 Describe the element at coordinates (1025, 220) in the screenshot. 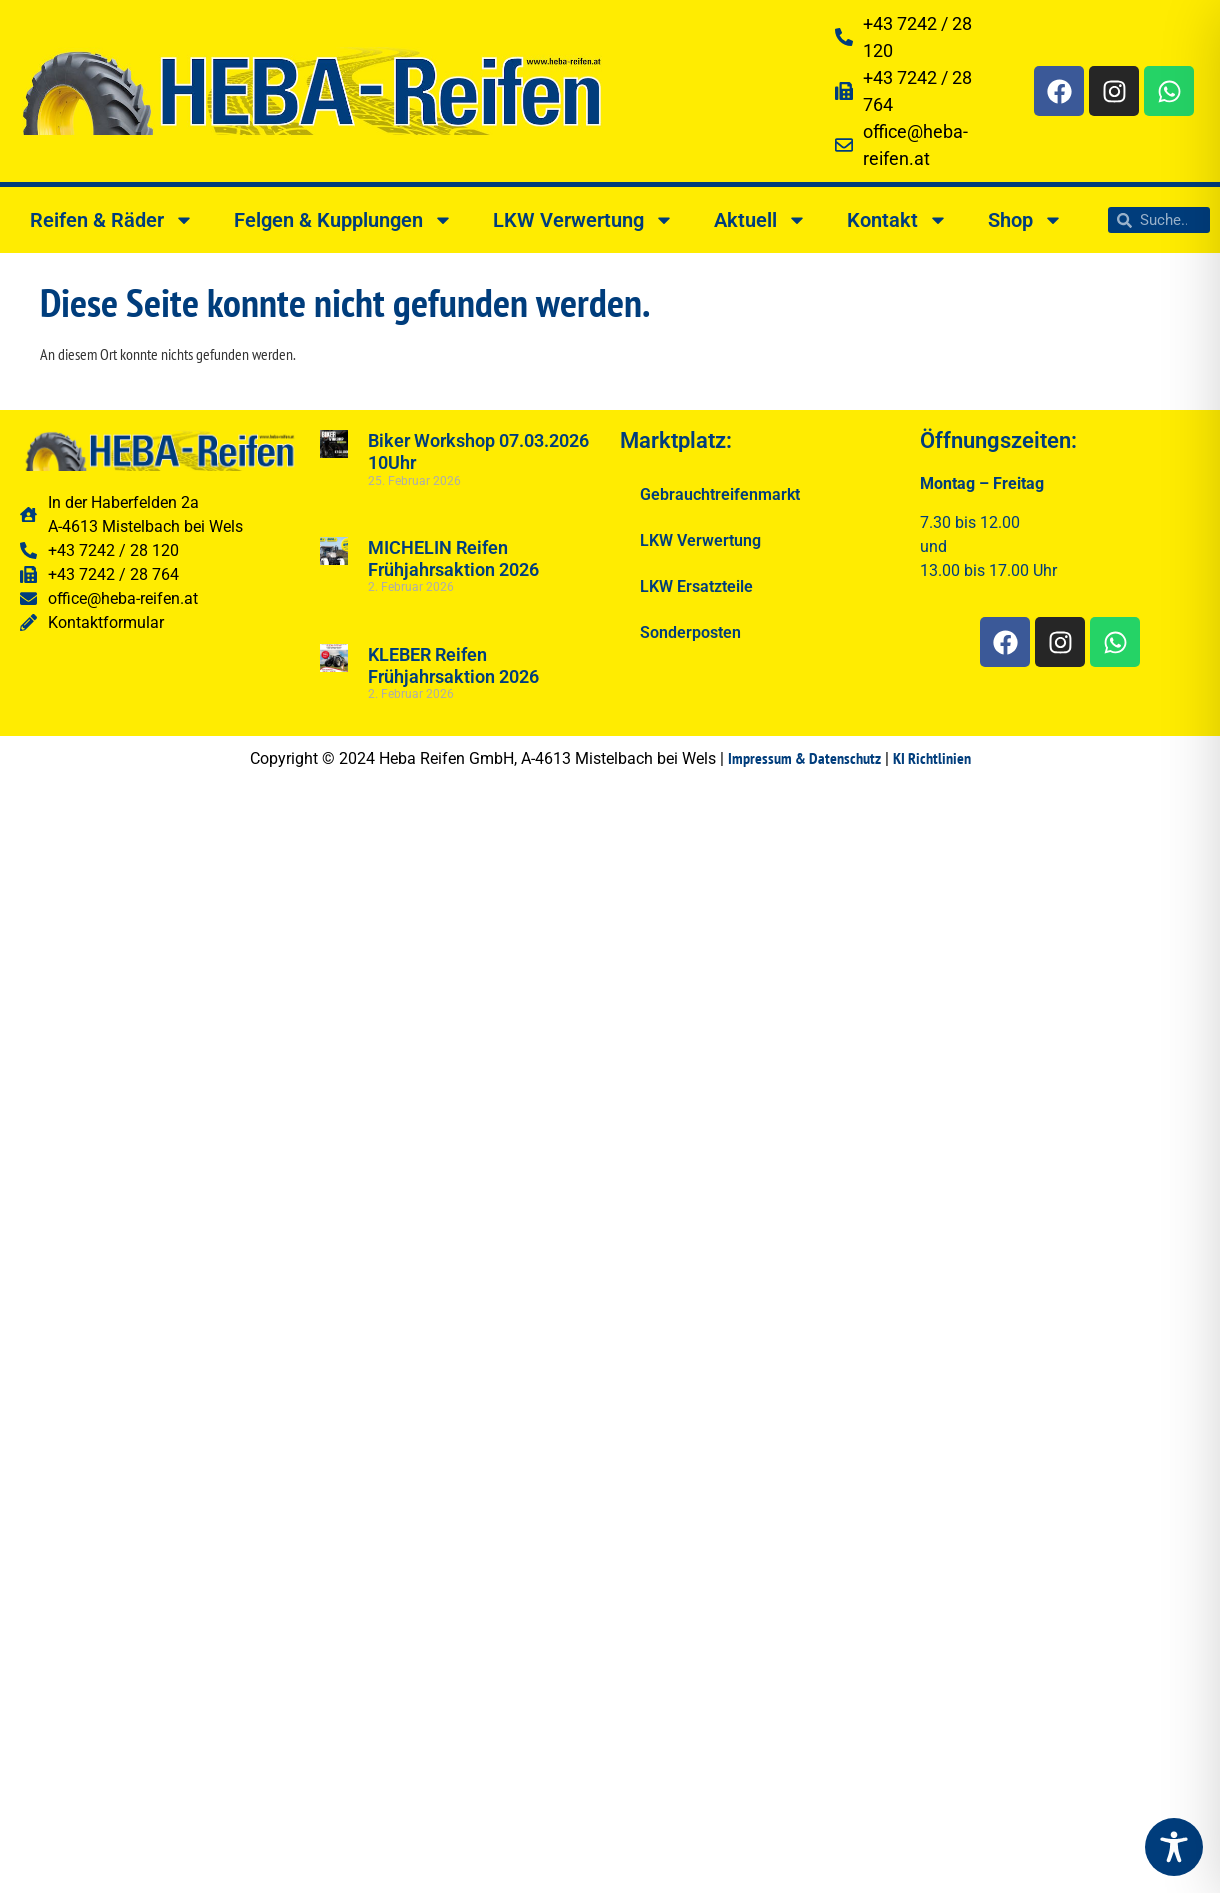

I see `Shop` at that location.